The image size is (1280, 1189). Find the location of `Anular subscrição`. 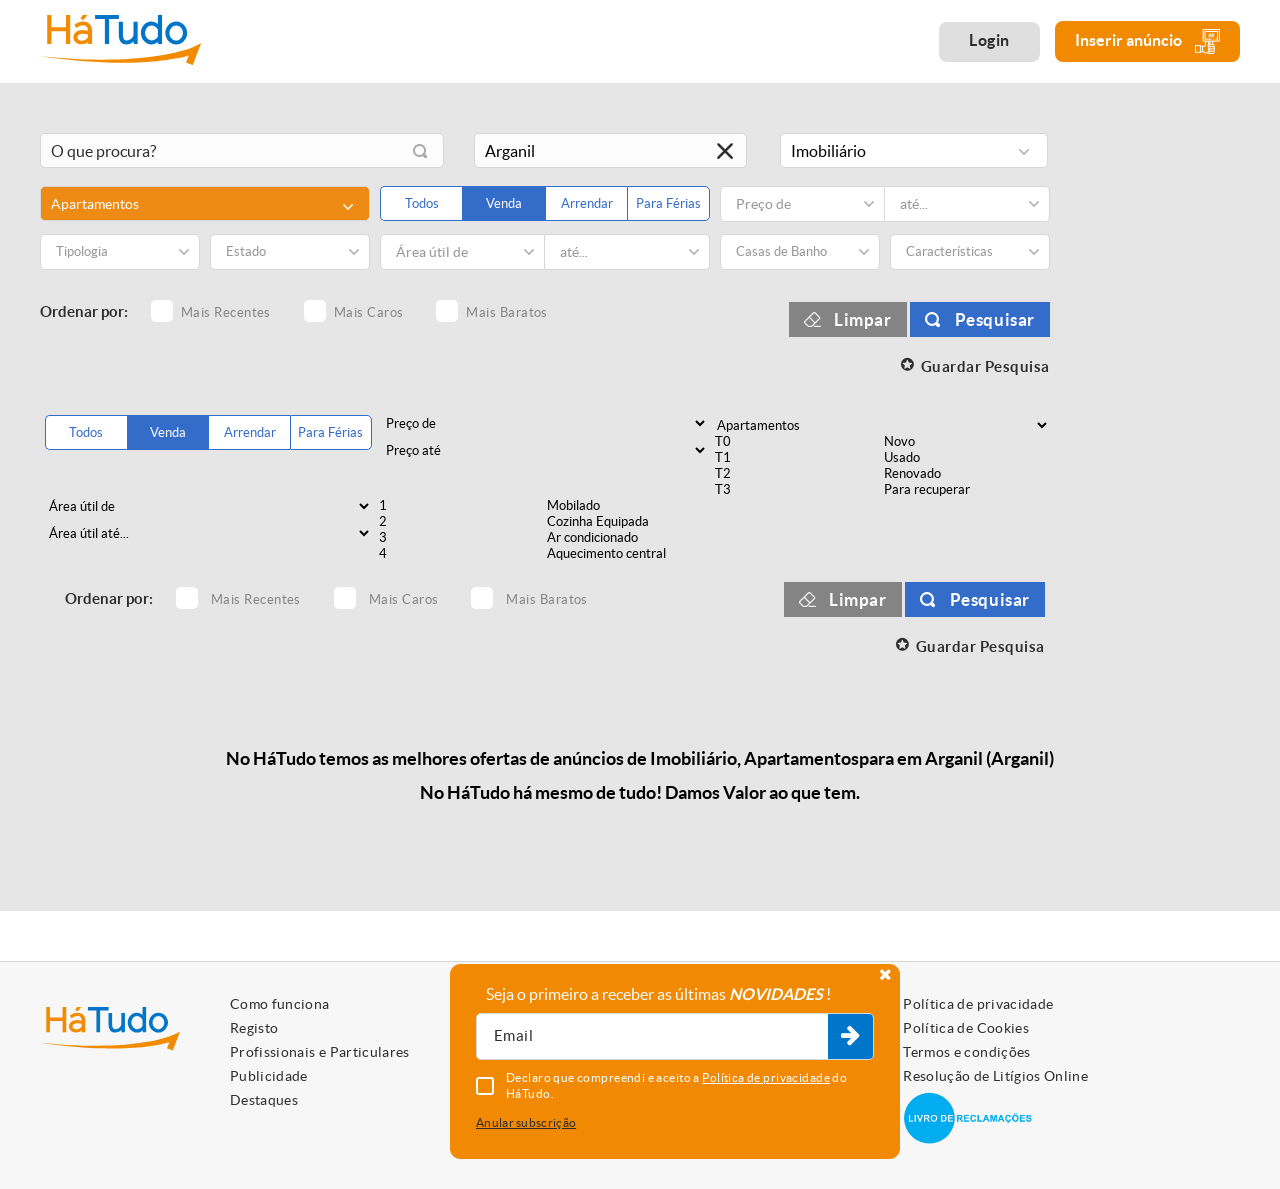

Anular subscrição is located at coordinates (526, 1122).